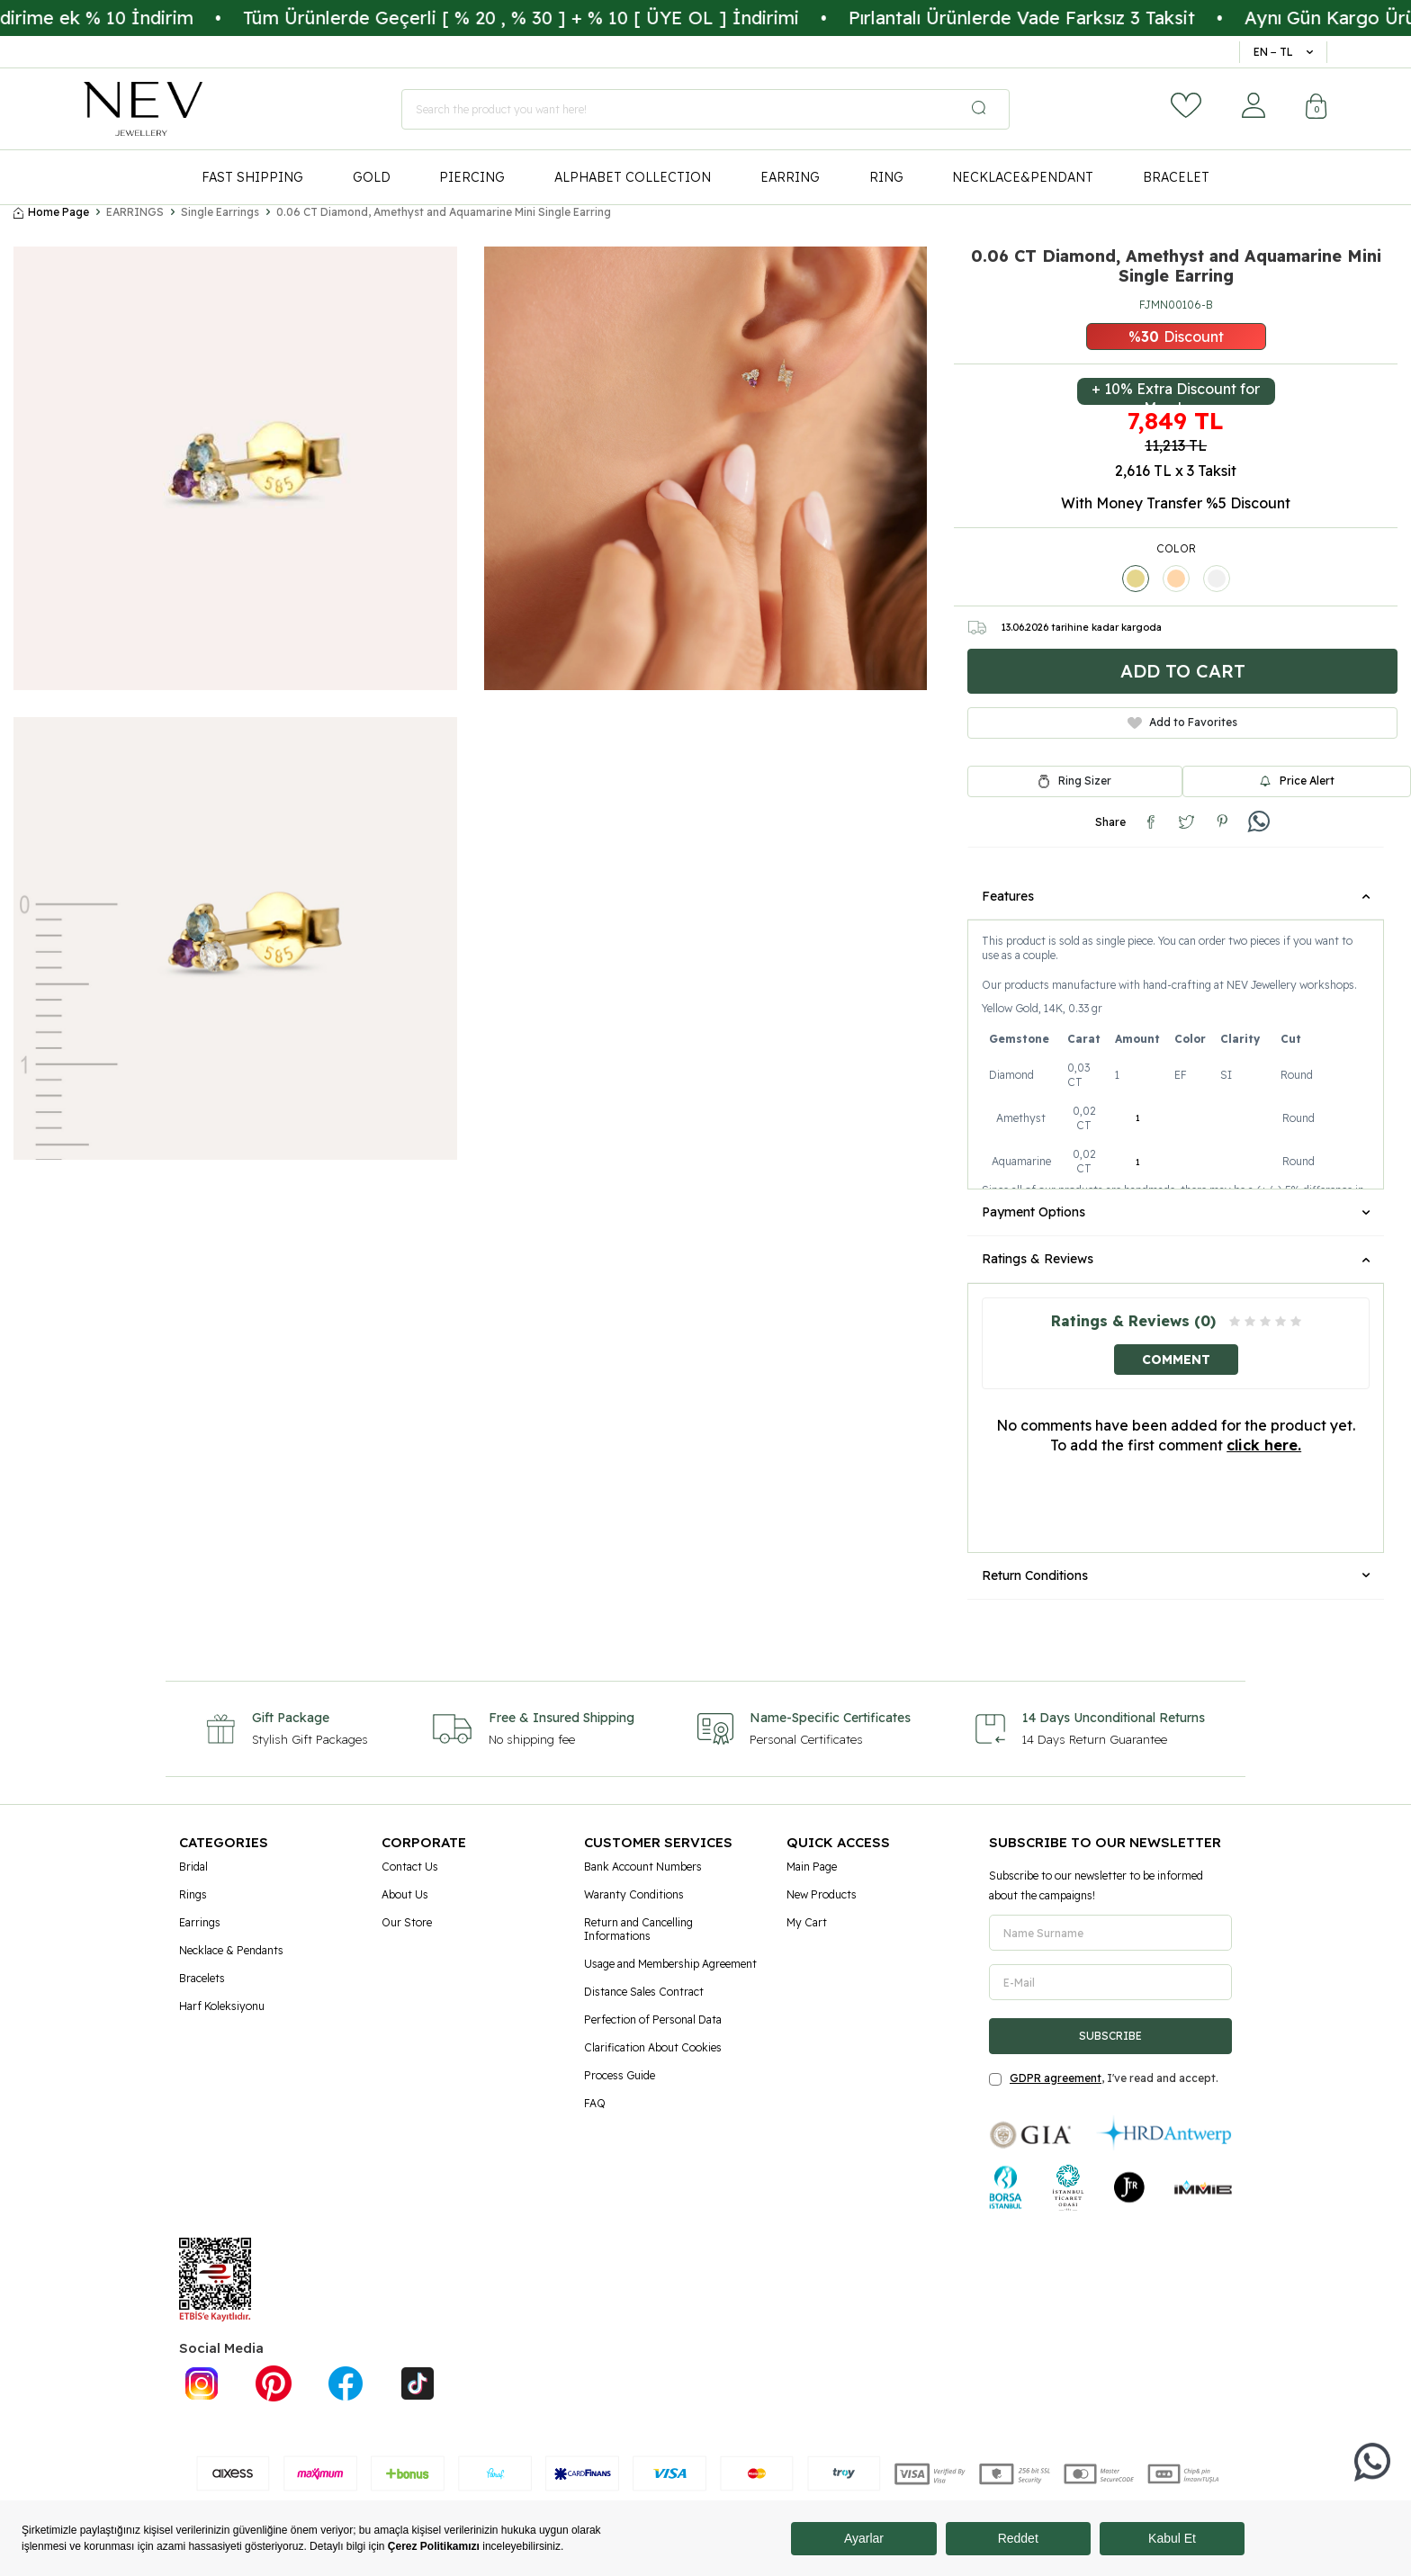  Describe the element at coordinates (643, 1866) in the screenshot. I see `Bank Account Numbers` at that location.